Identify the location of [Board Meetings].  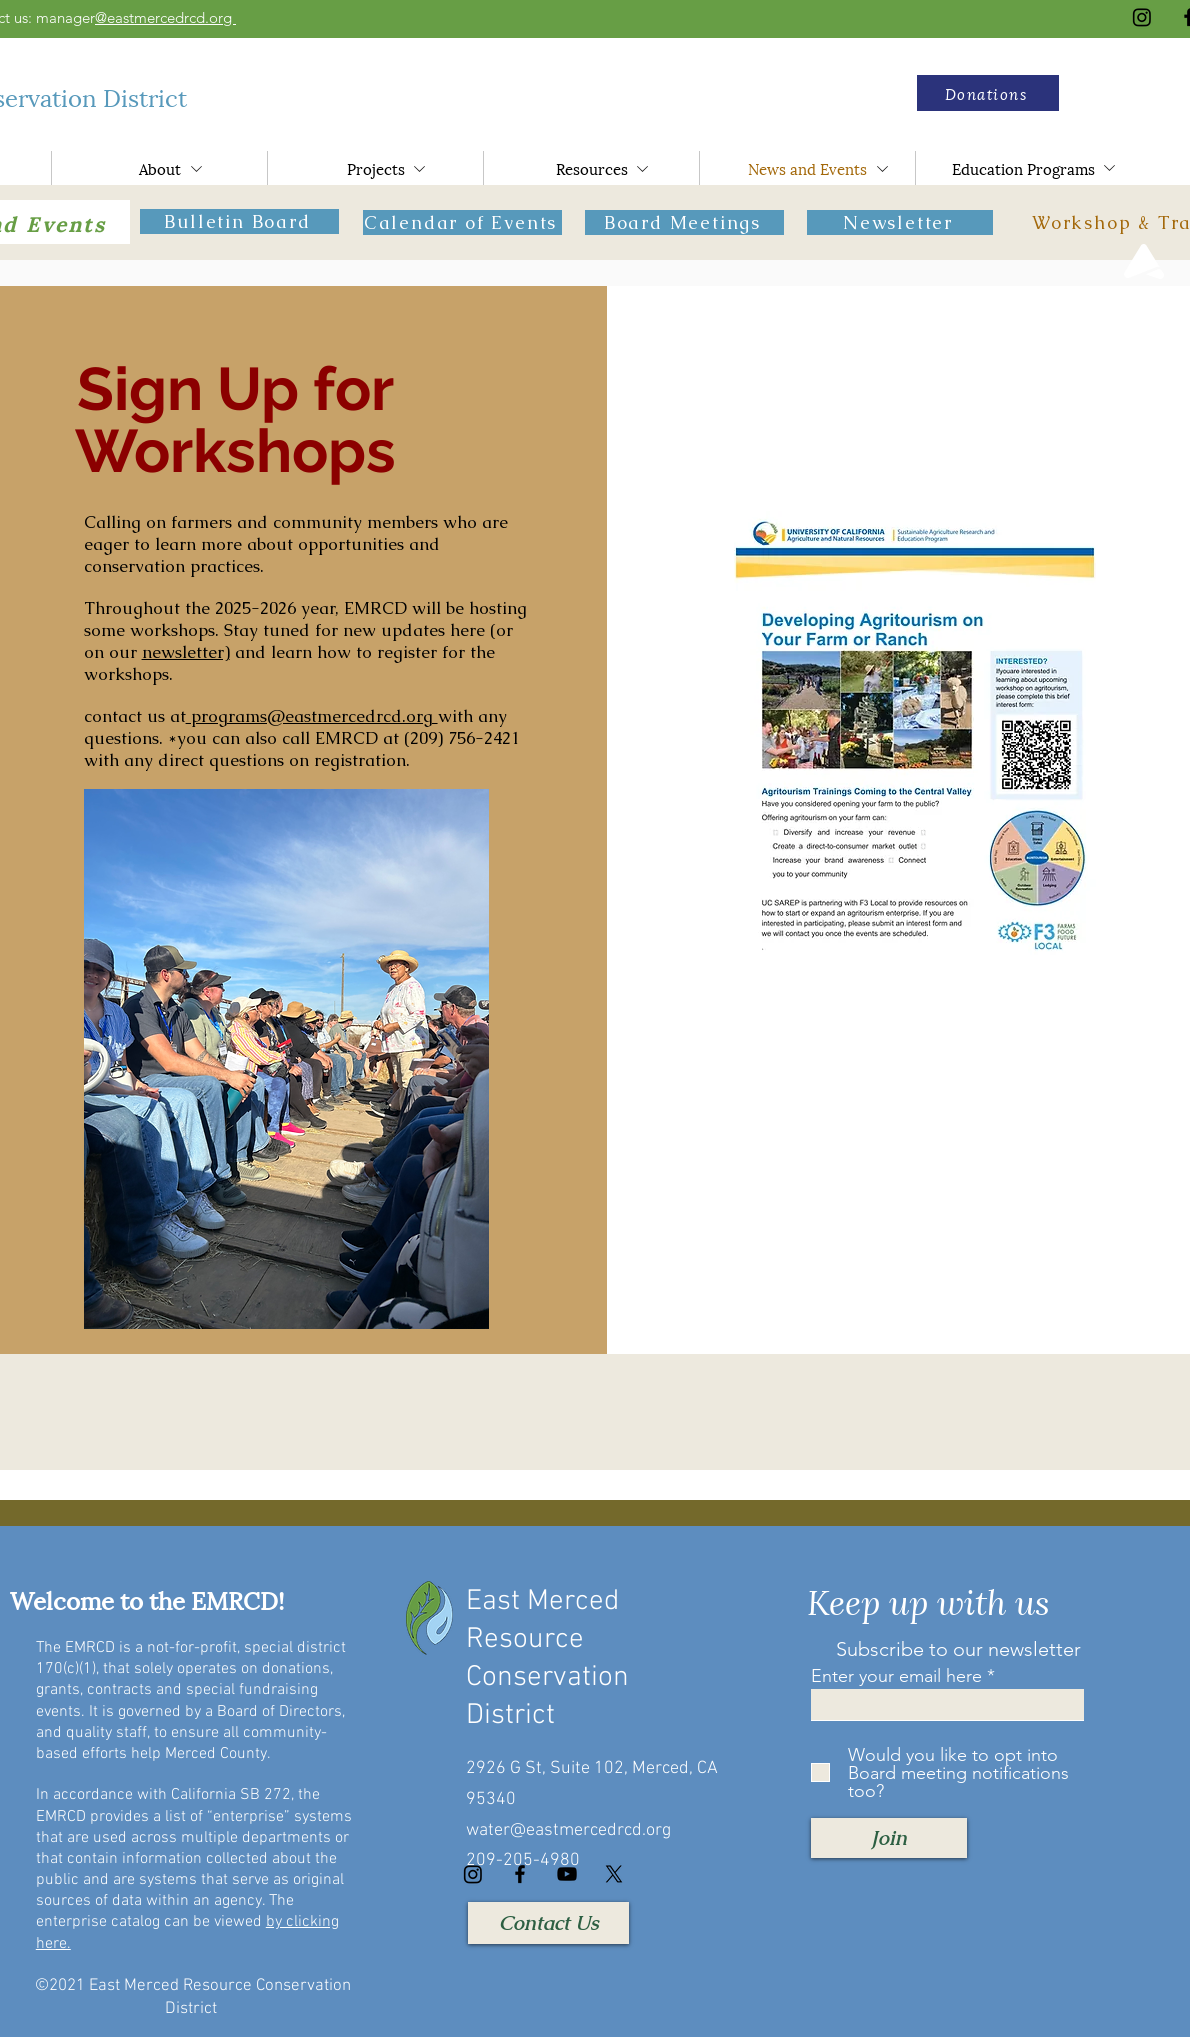
(684, 222).